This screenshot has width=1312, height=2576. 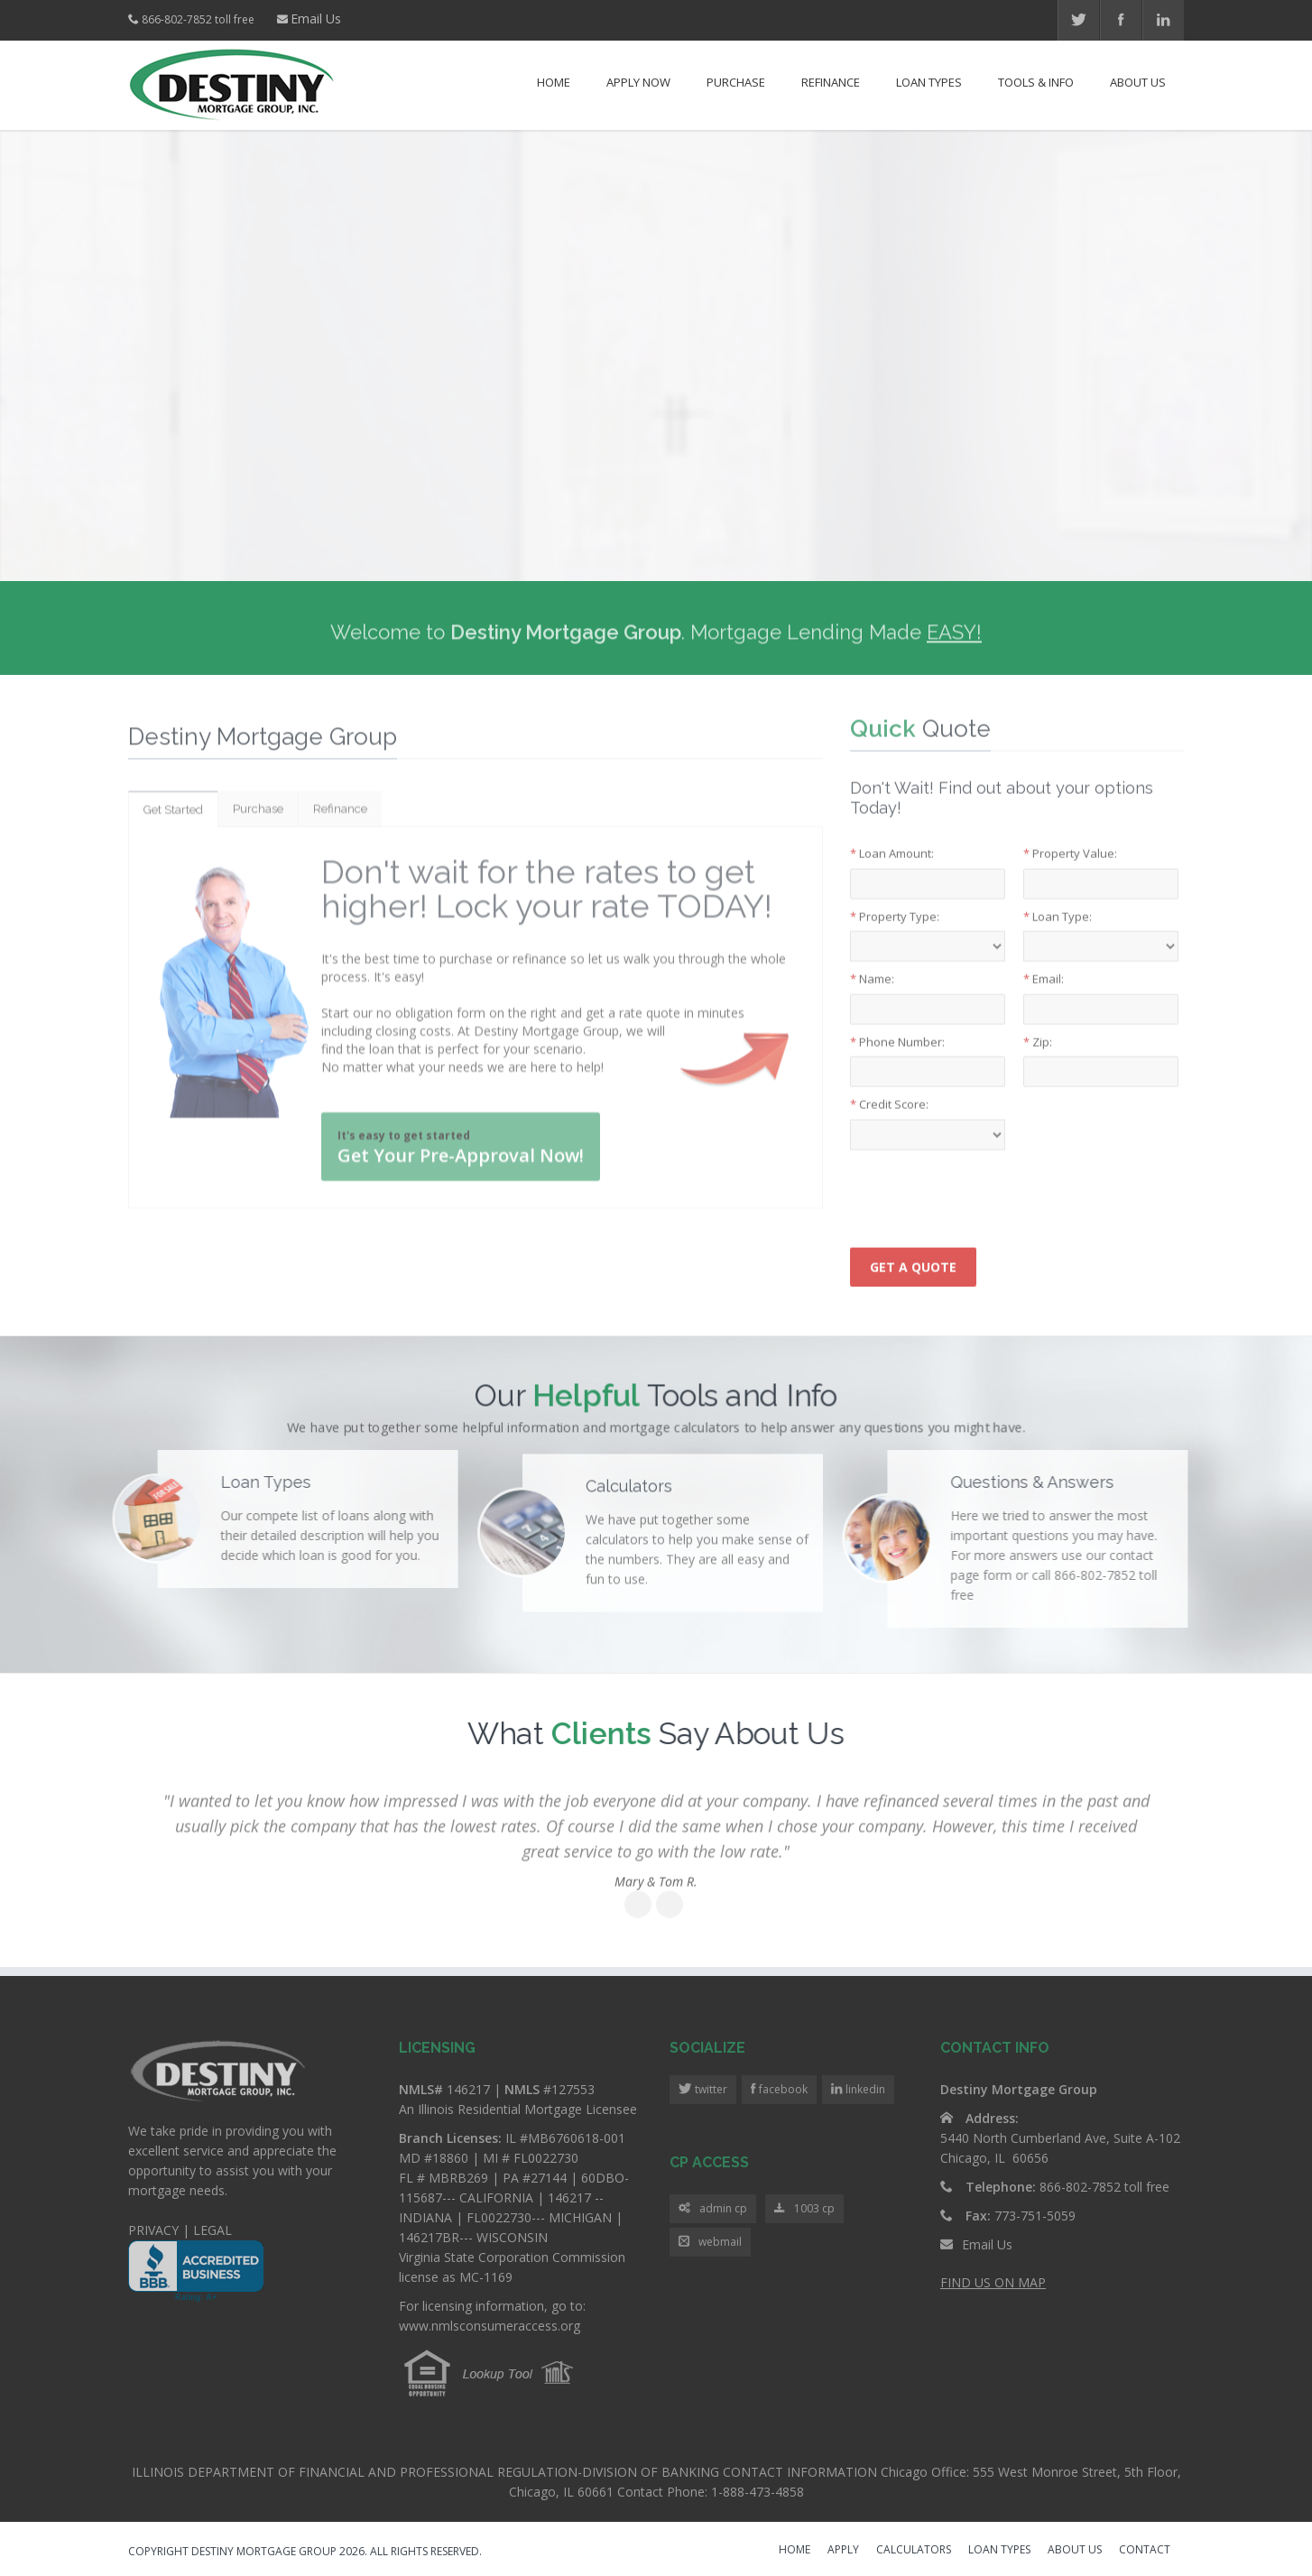 What do you see at coordinates (1036, 82) in the screenshot?
I see `Tools & Info` at bounding box center [1036, 82].